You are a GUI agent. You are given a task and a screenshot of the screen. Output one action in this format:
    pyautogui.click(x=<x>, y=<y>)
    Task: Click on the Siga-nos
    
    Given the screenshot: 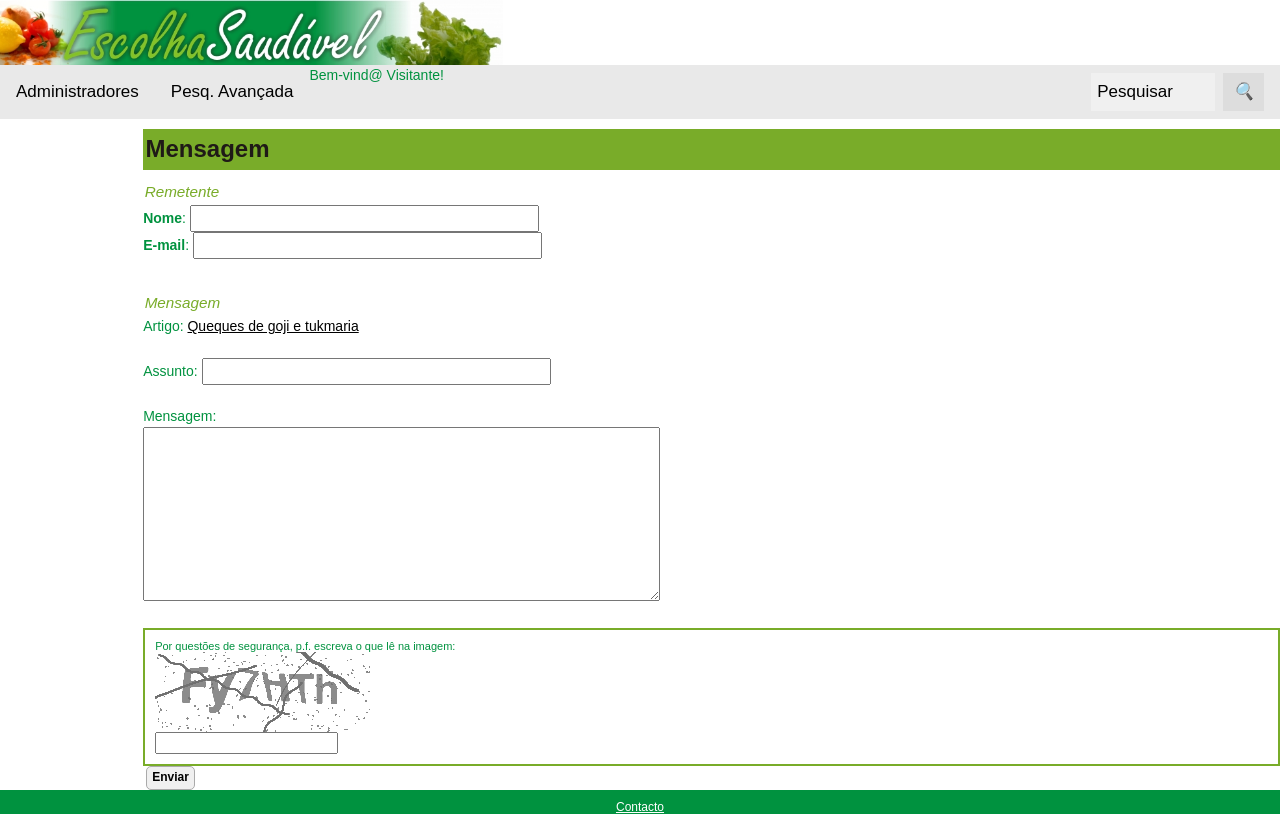 What is the action you would take?
    pyautogui.click(x=43, y=654)
    